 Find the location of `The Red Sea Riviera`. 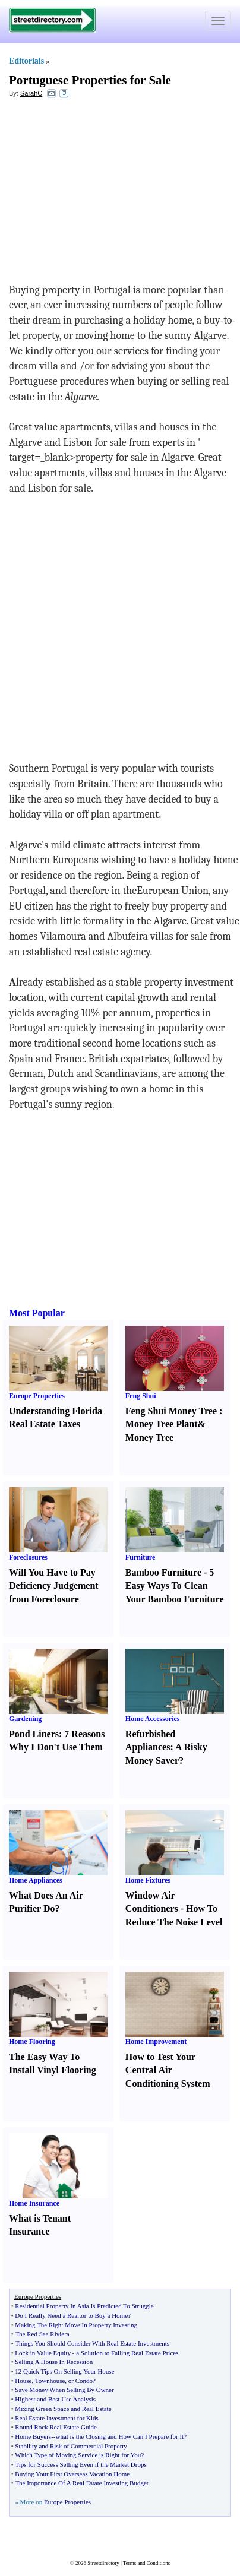

The Red Sea Riviera is located at coordinates (42, 2333).